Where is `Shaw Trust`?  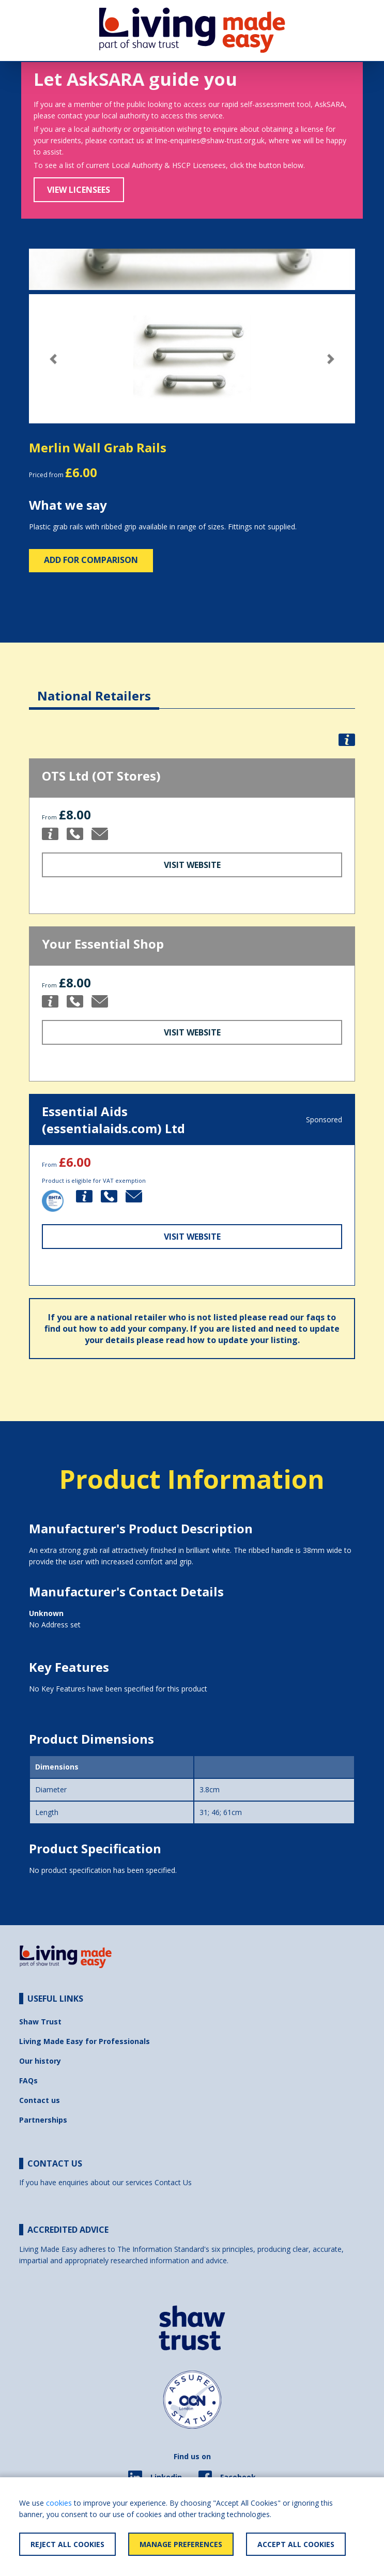 Shaw Trust is located at coordinates (40, 2021).